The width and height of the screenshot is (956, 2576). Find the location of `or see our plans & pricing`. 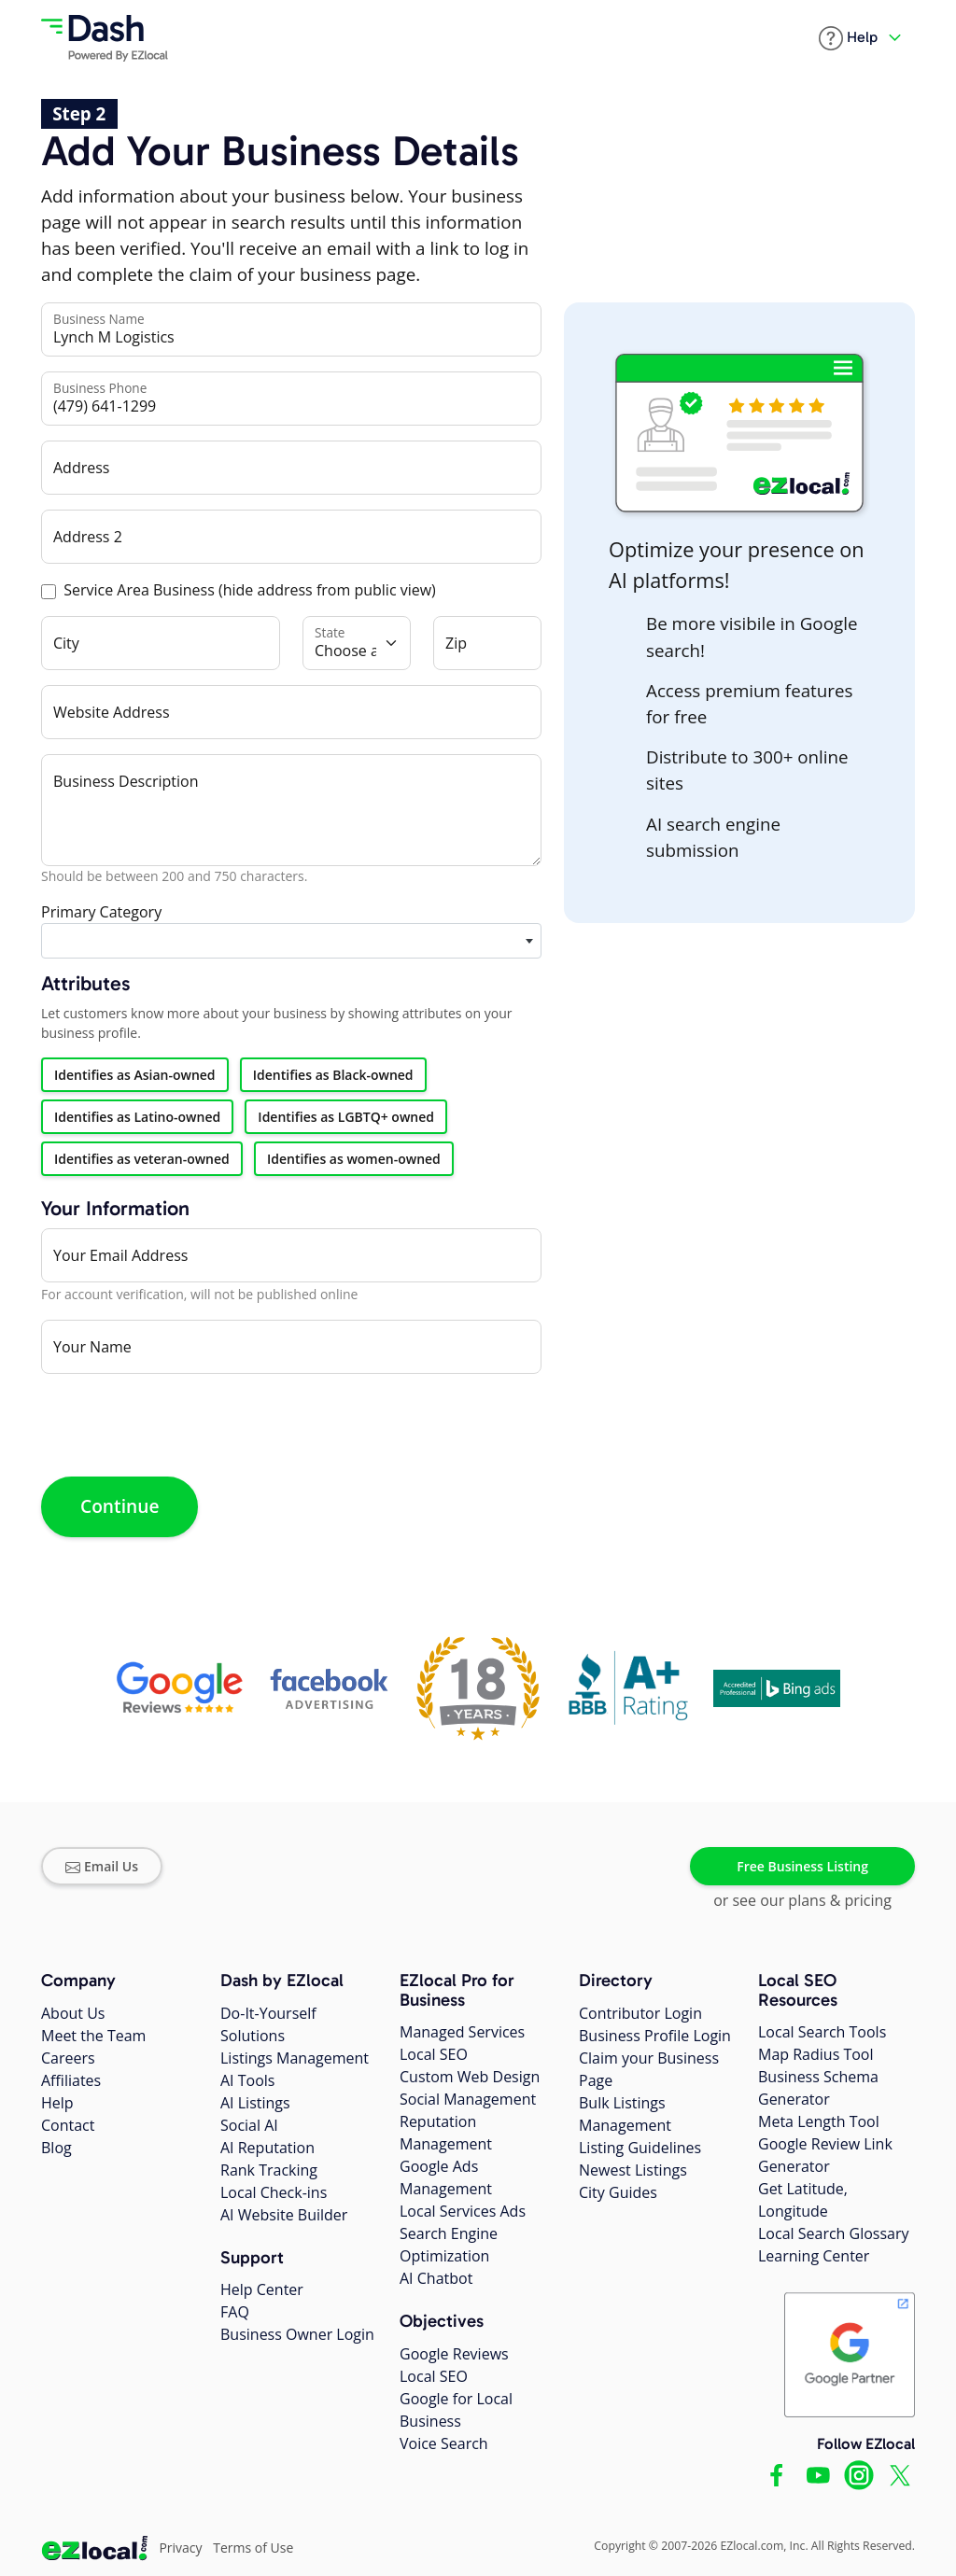

or see our plans & pricing is located at coordinates (802, 1900).